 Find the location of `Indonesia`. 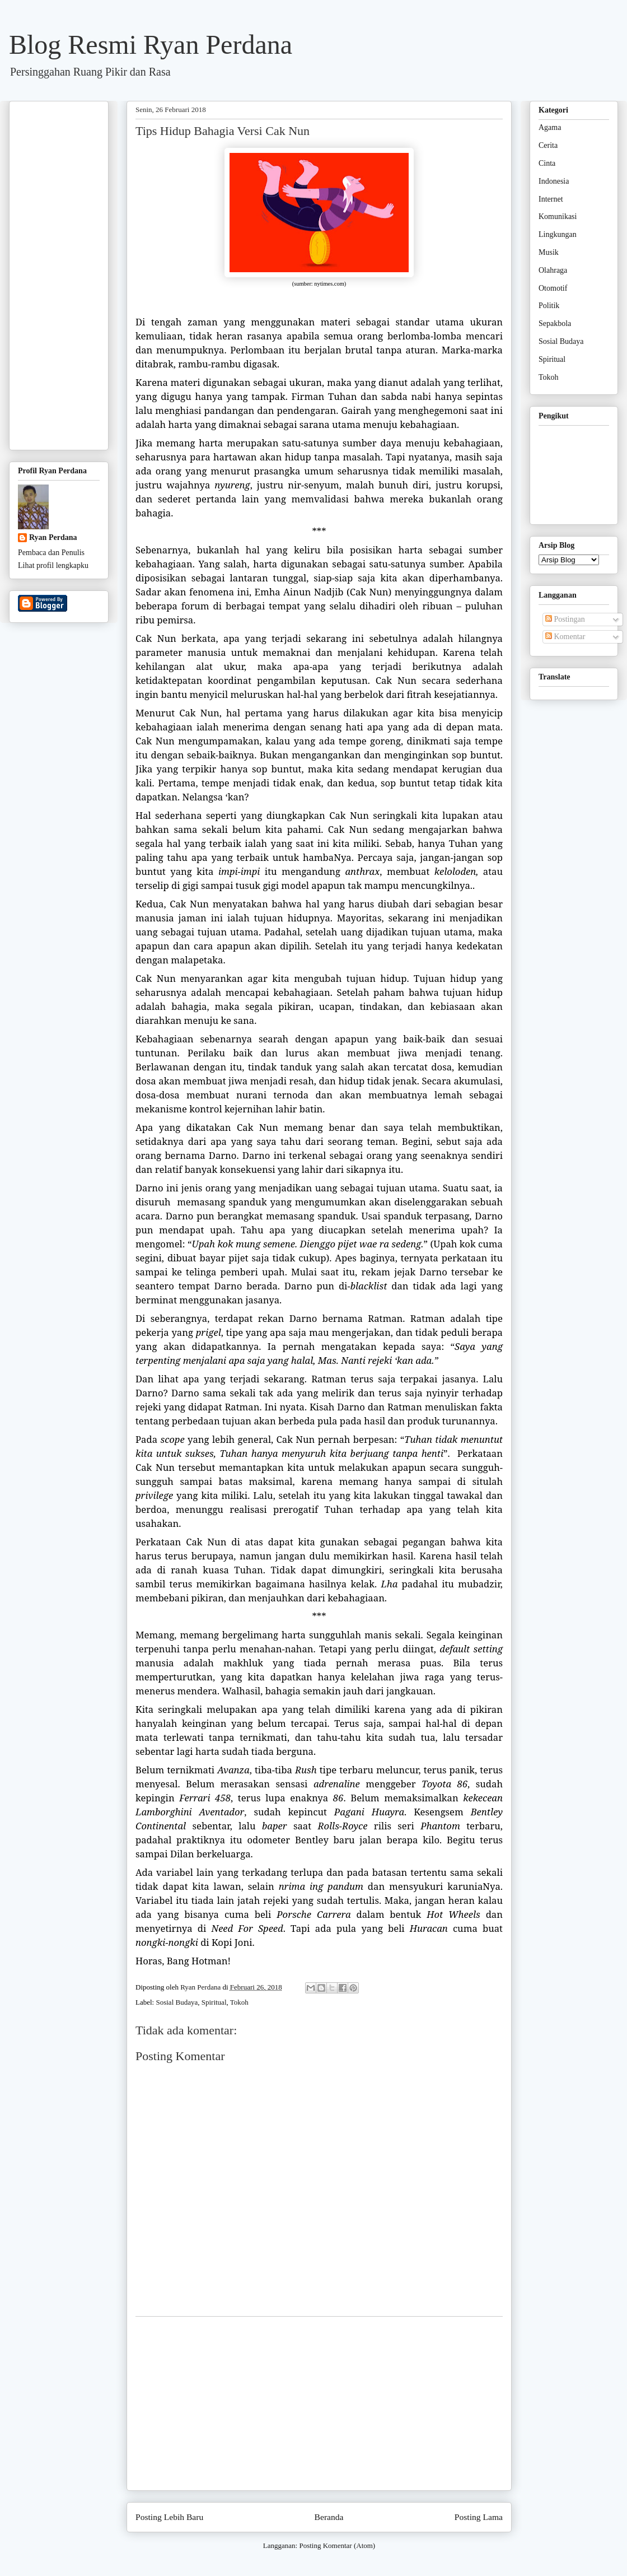

Indonesia is located at coordinates (554, 181).